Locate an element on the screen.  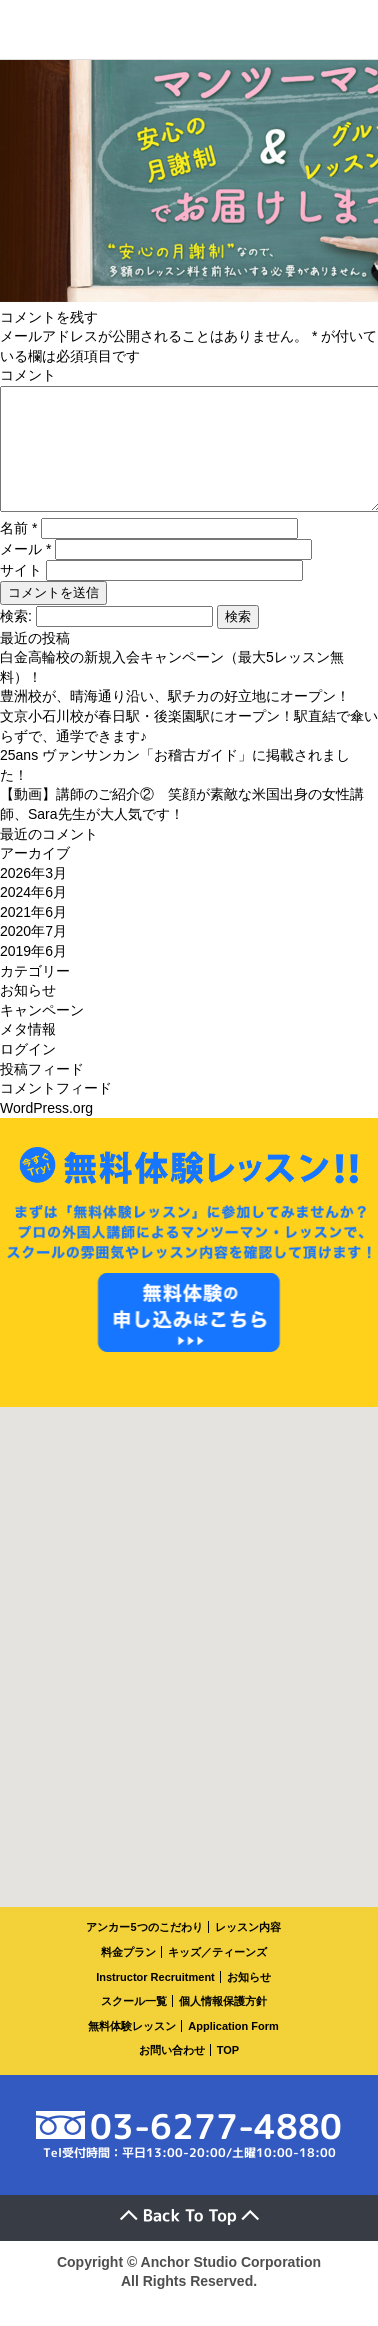
Application Form is located at coordinates (233, 2050).